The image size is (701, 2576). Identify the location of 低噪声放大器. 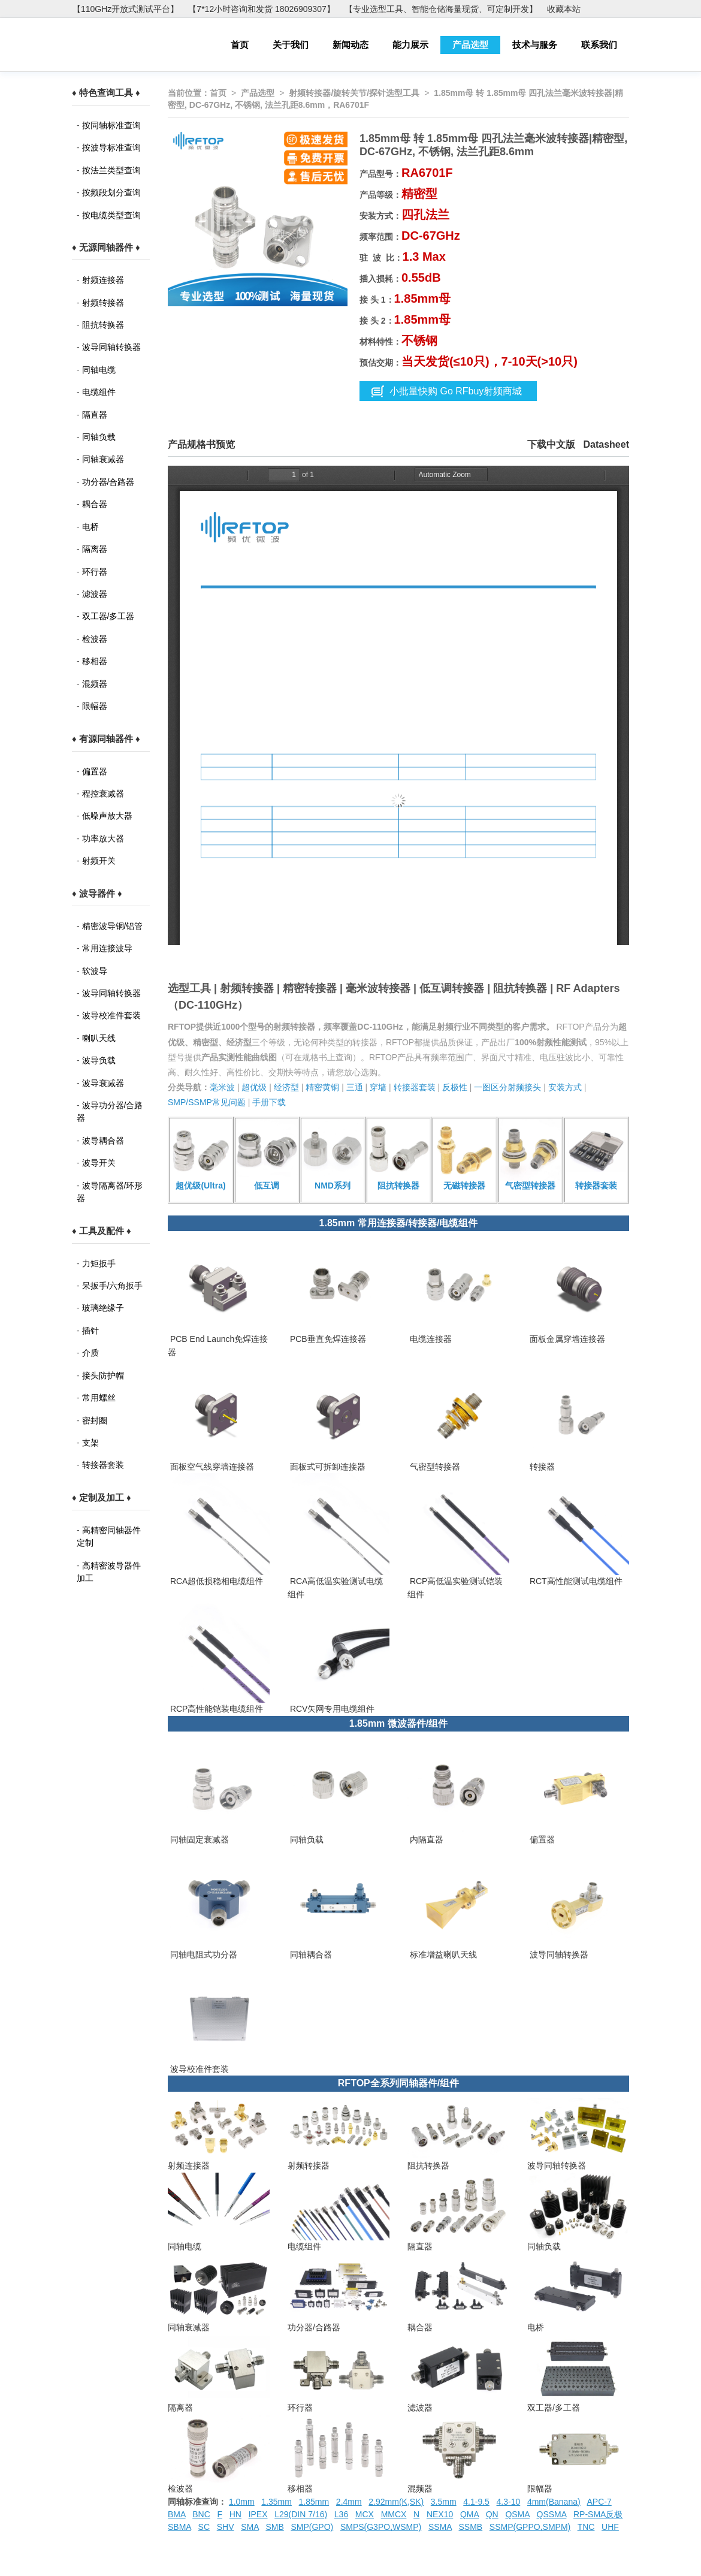
(107, 816).